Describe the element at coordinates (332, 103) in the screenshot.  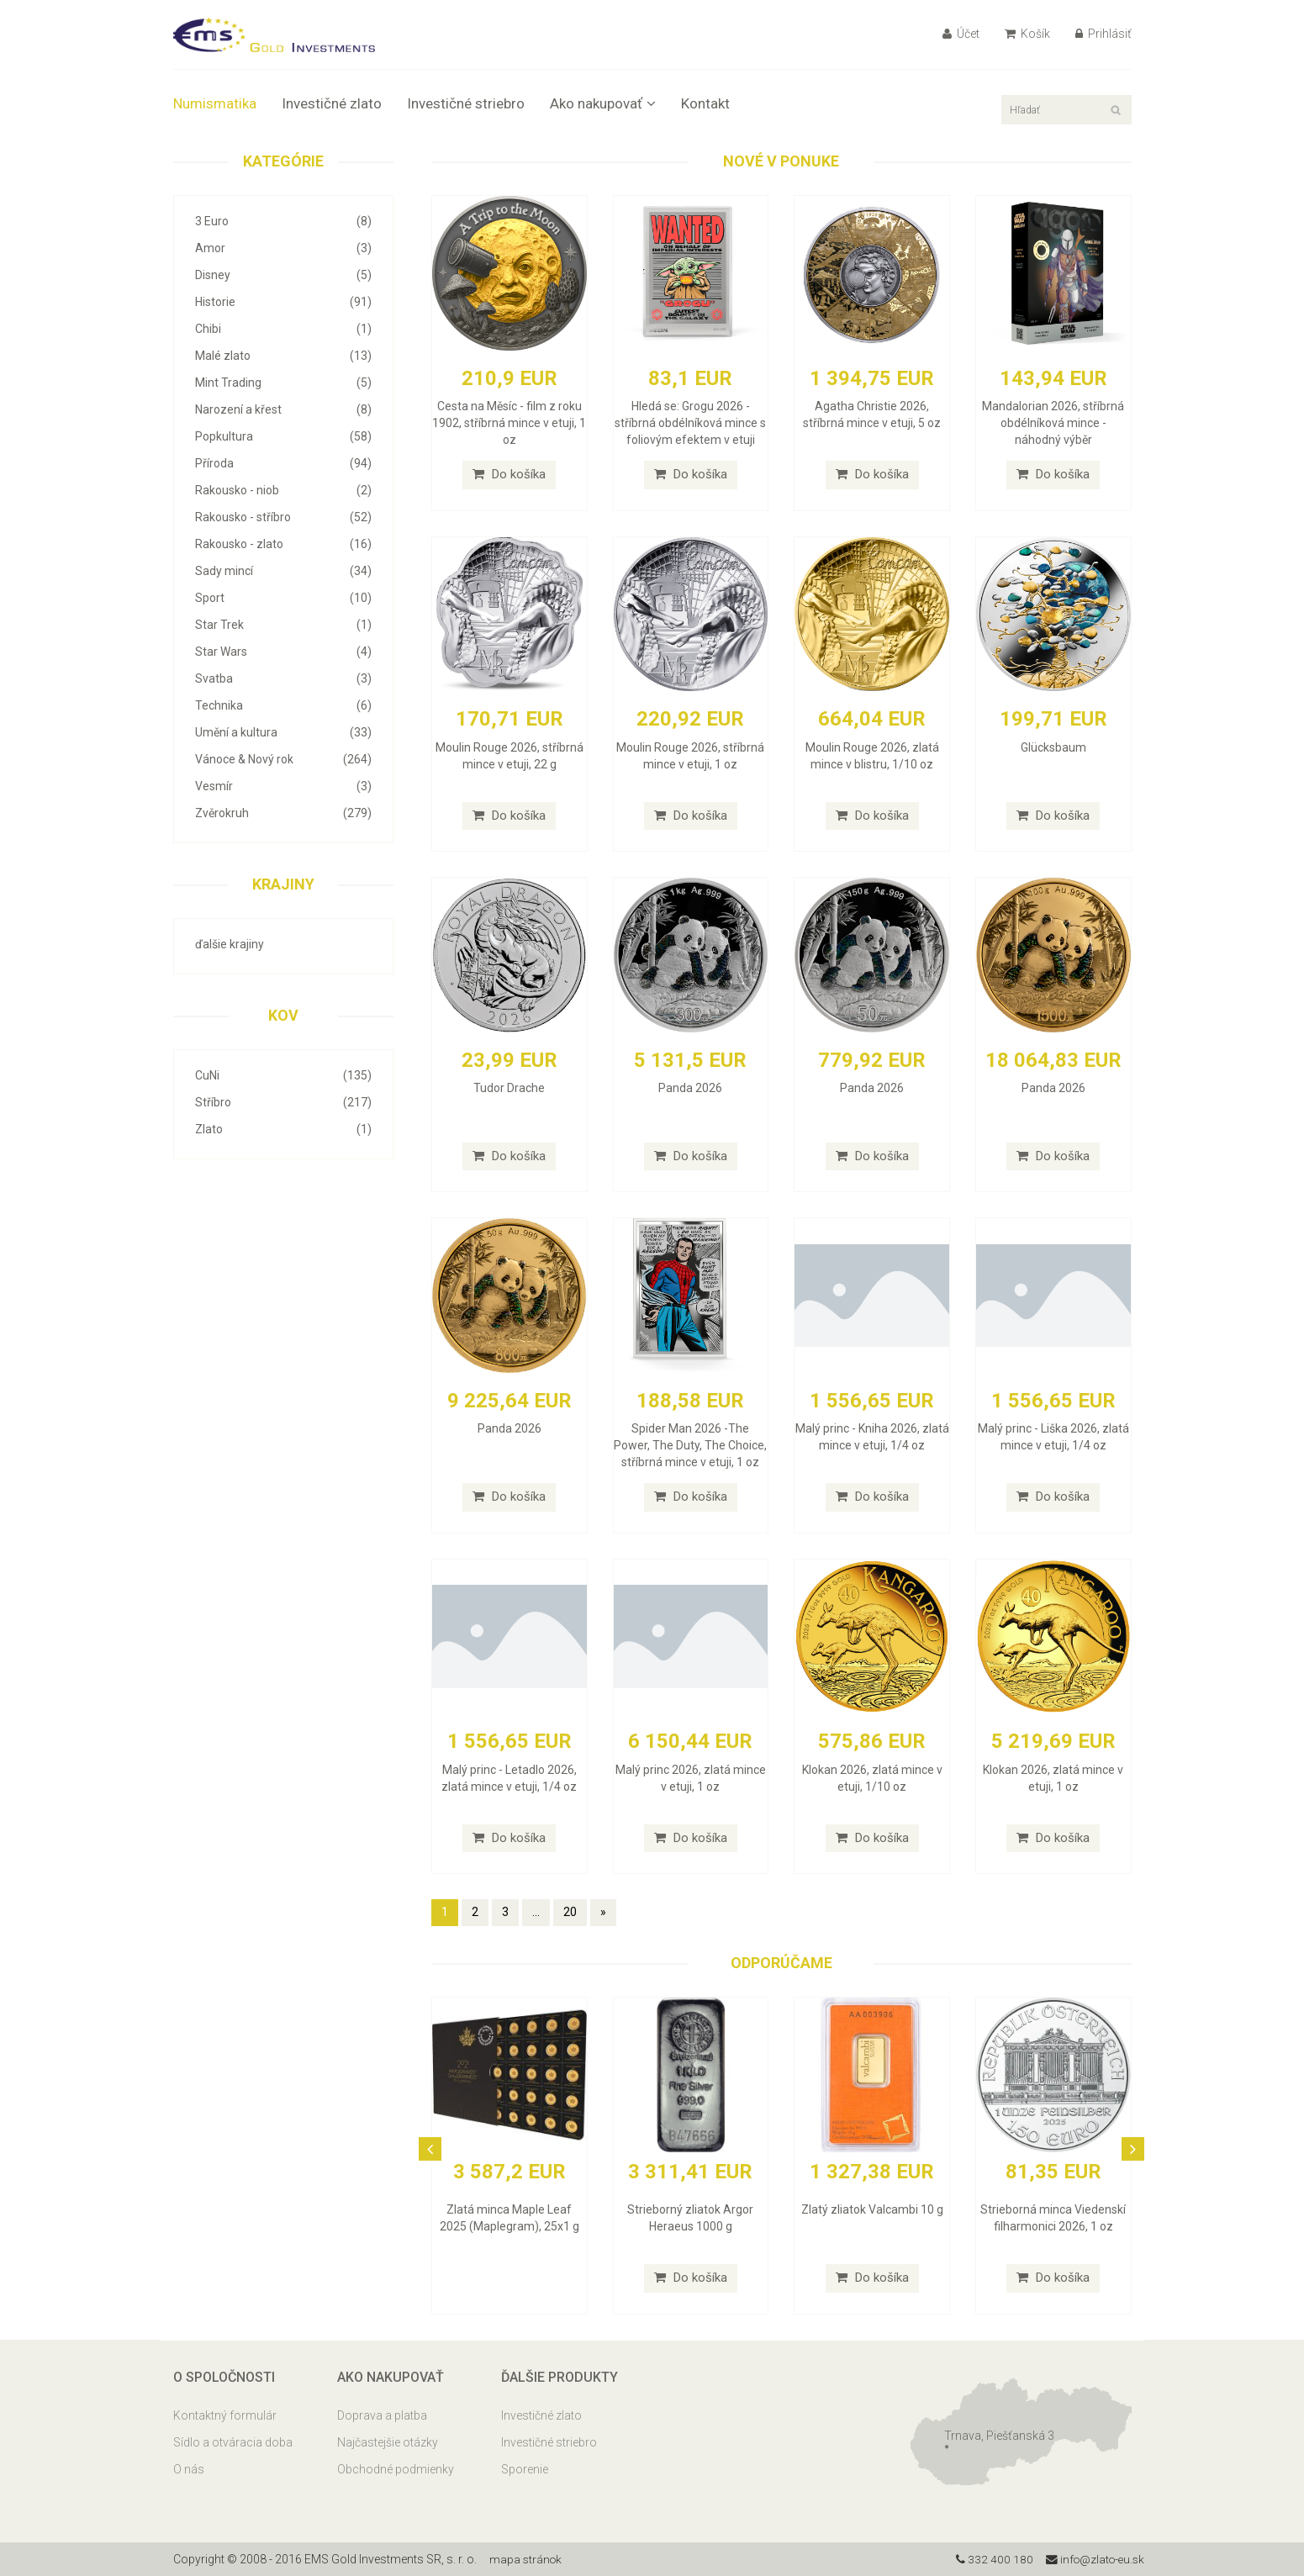
I see `Investičné zlato` at that location.